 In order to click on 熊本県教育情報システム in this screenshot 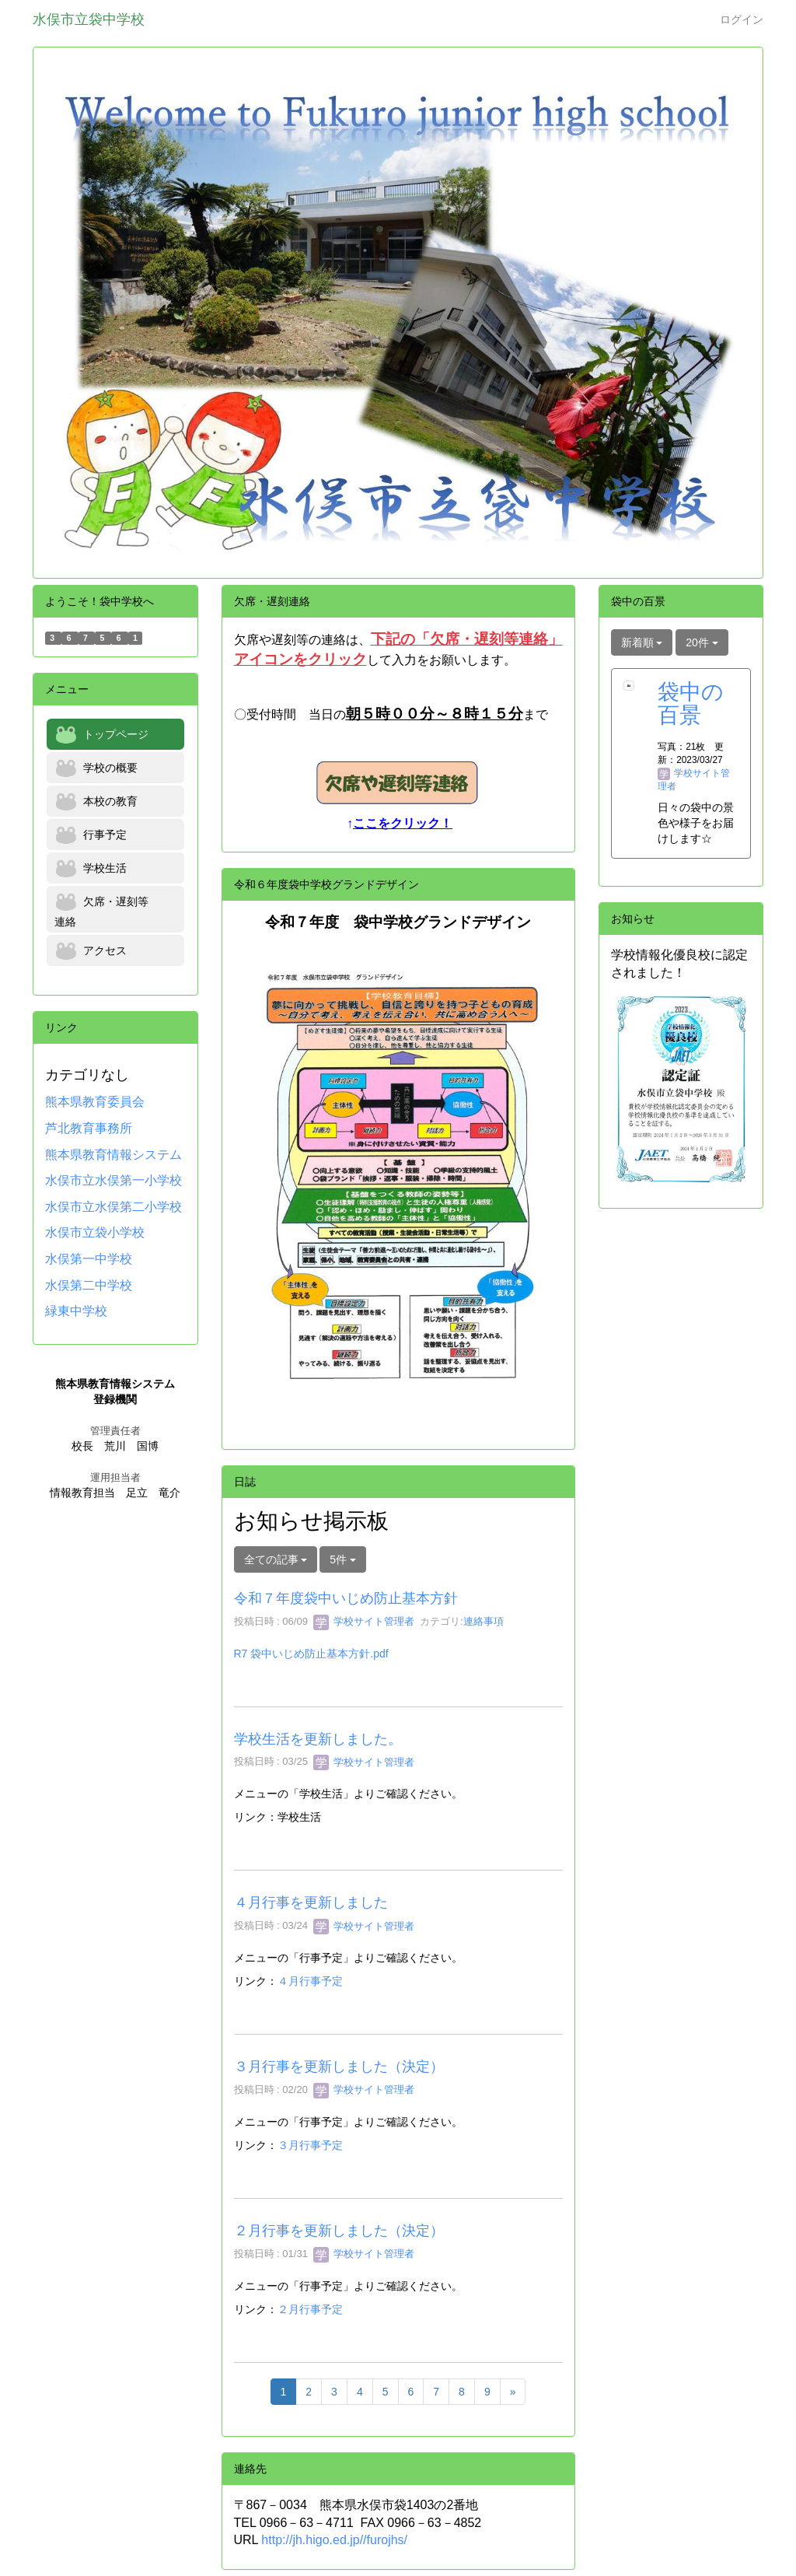, I will do `click(113, 1154)`.